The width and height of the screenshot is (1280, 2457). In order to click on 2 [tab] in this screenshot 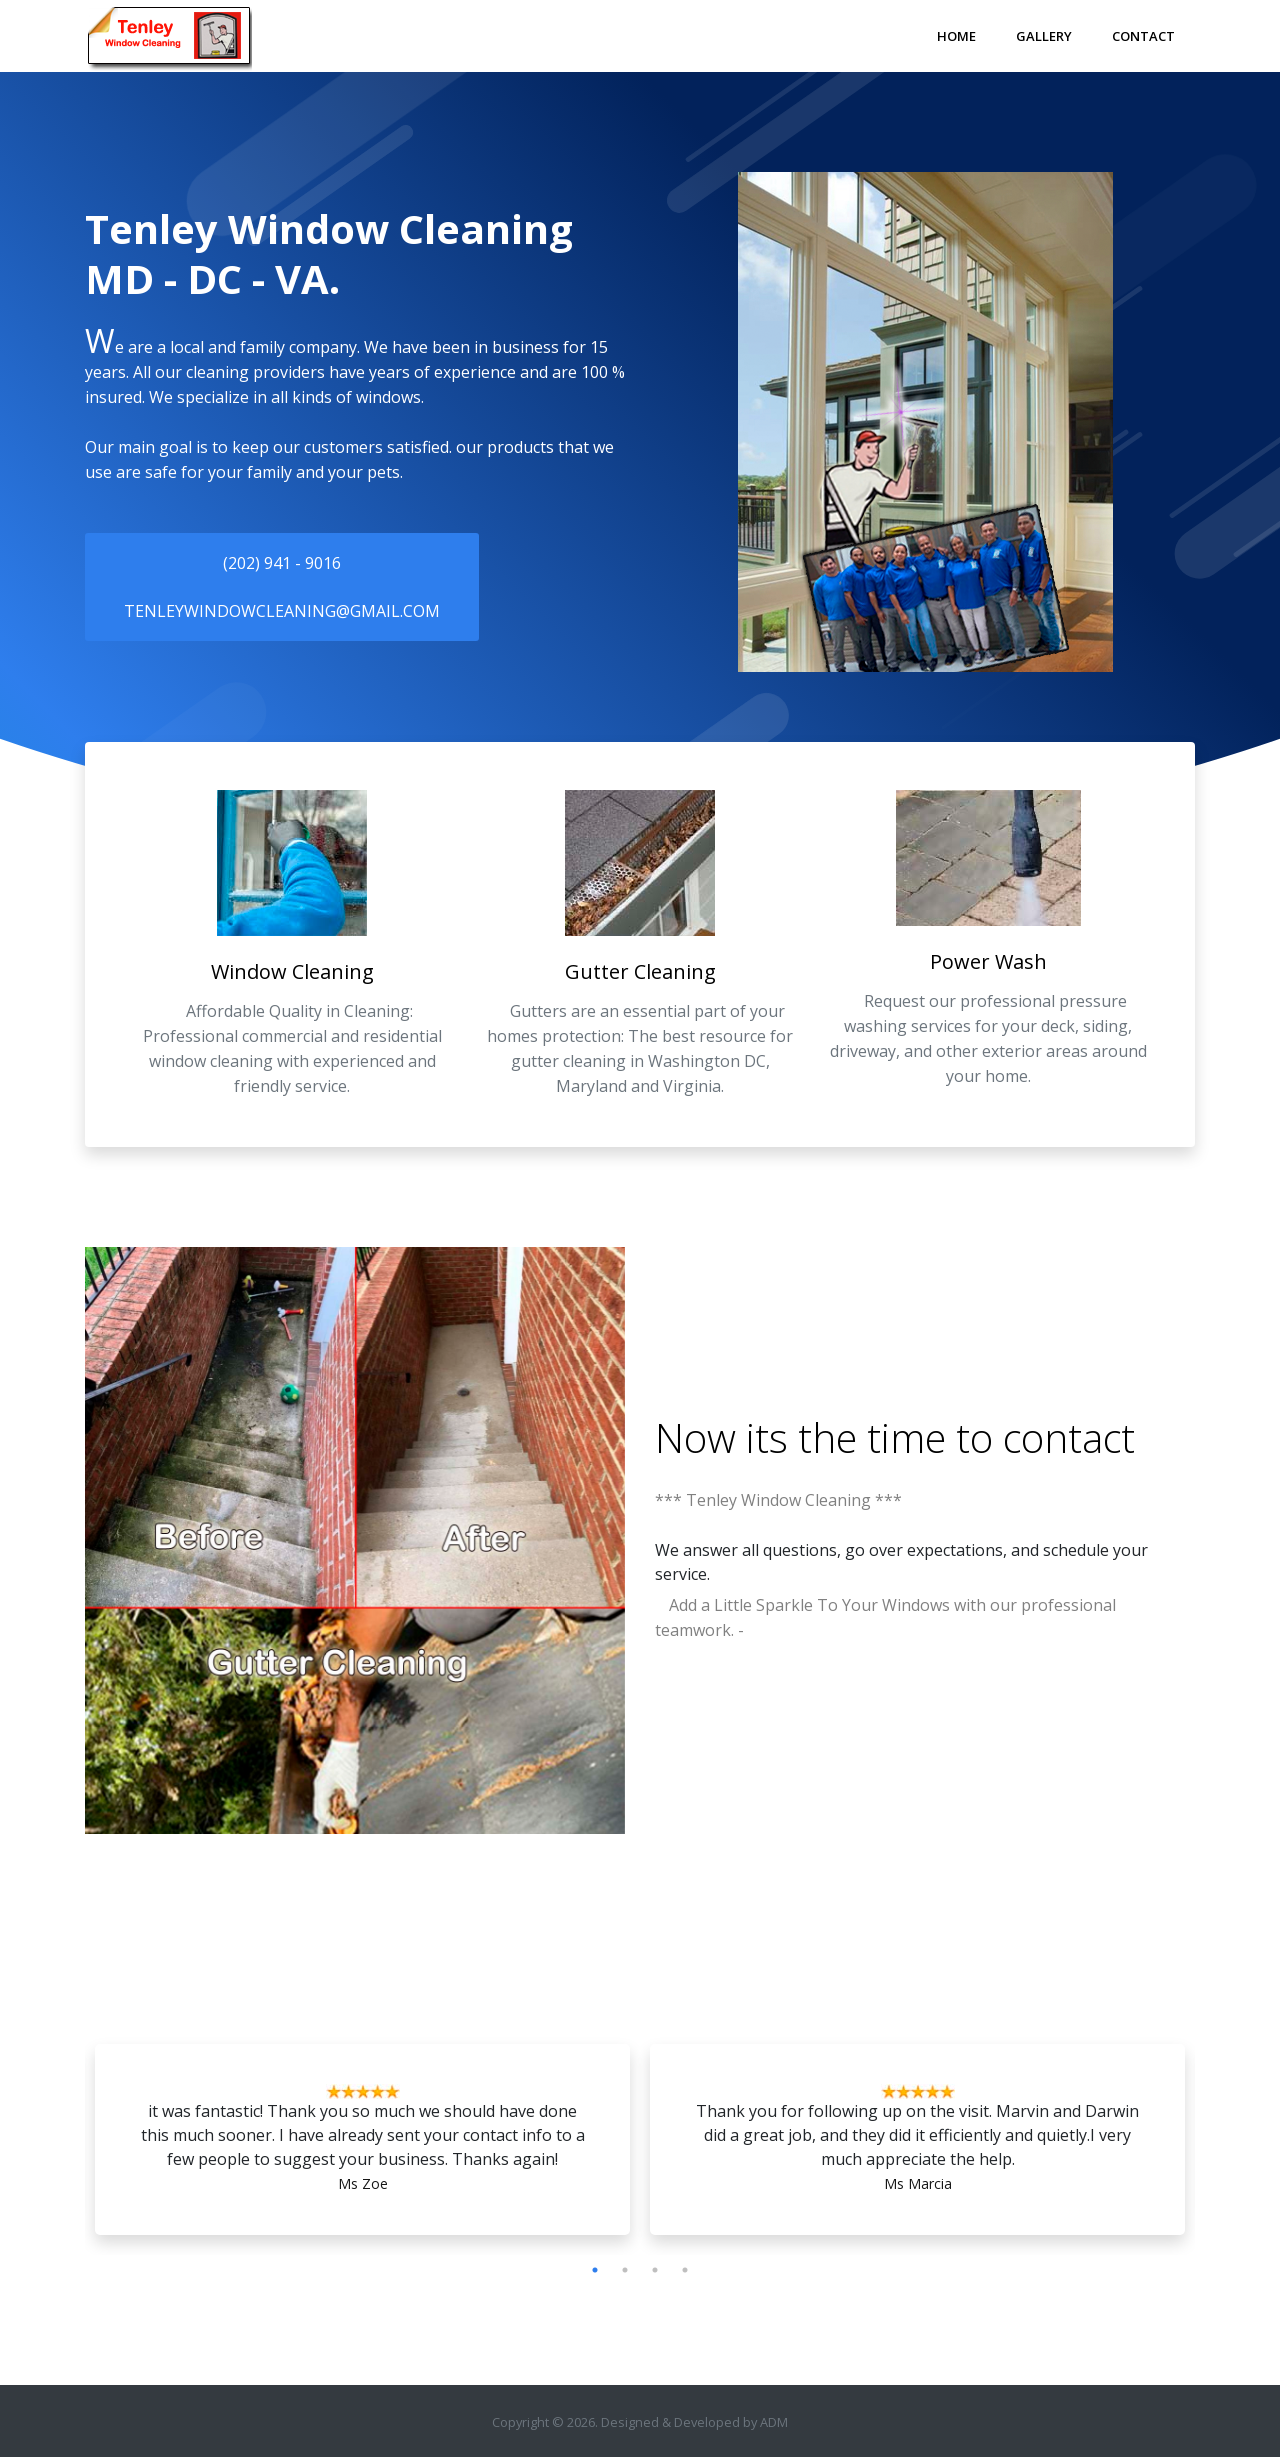, I will do `click(625, 2270)`.